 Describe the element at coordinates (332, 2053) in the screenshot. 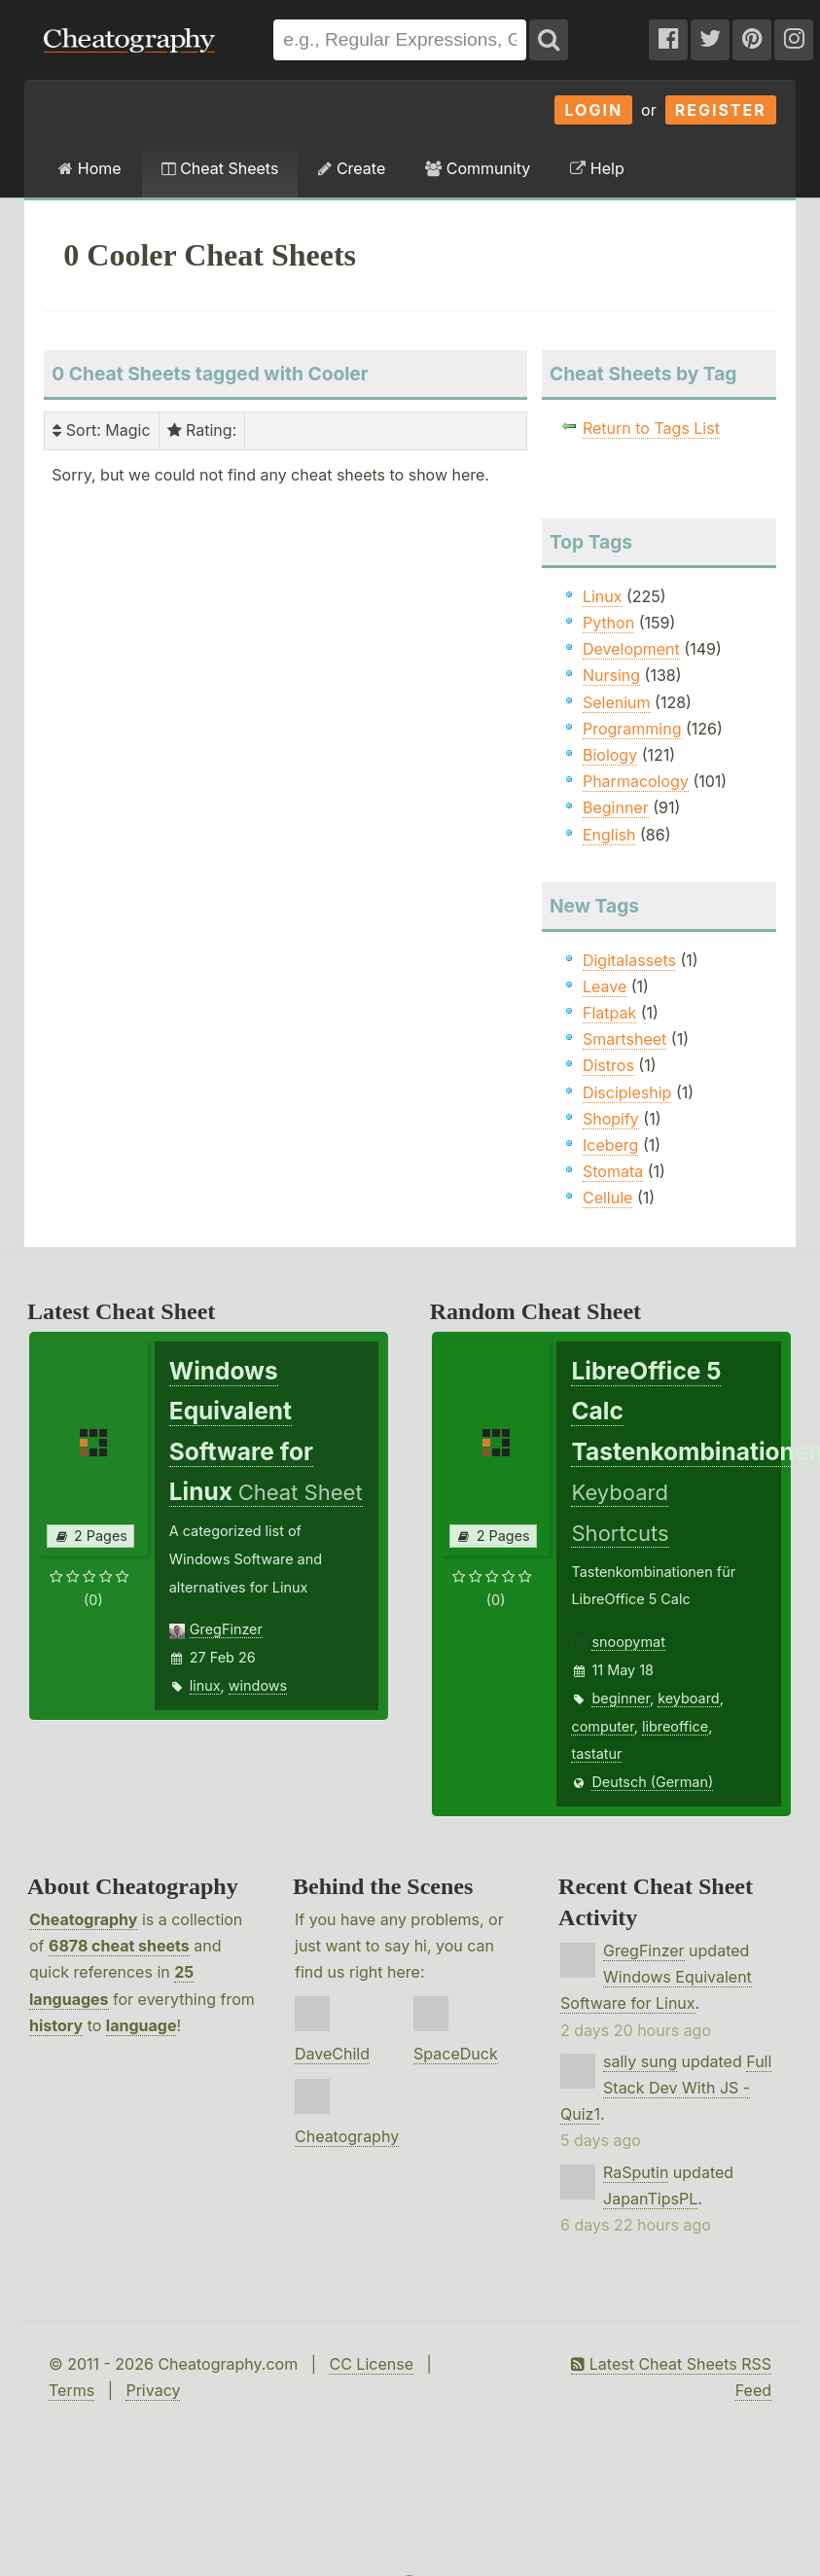

I see `DaveChild` at that location.